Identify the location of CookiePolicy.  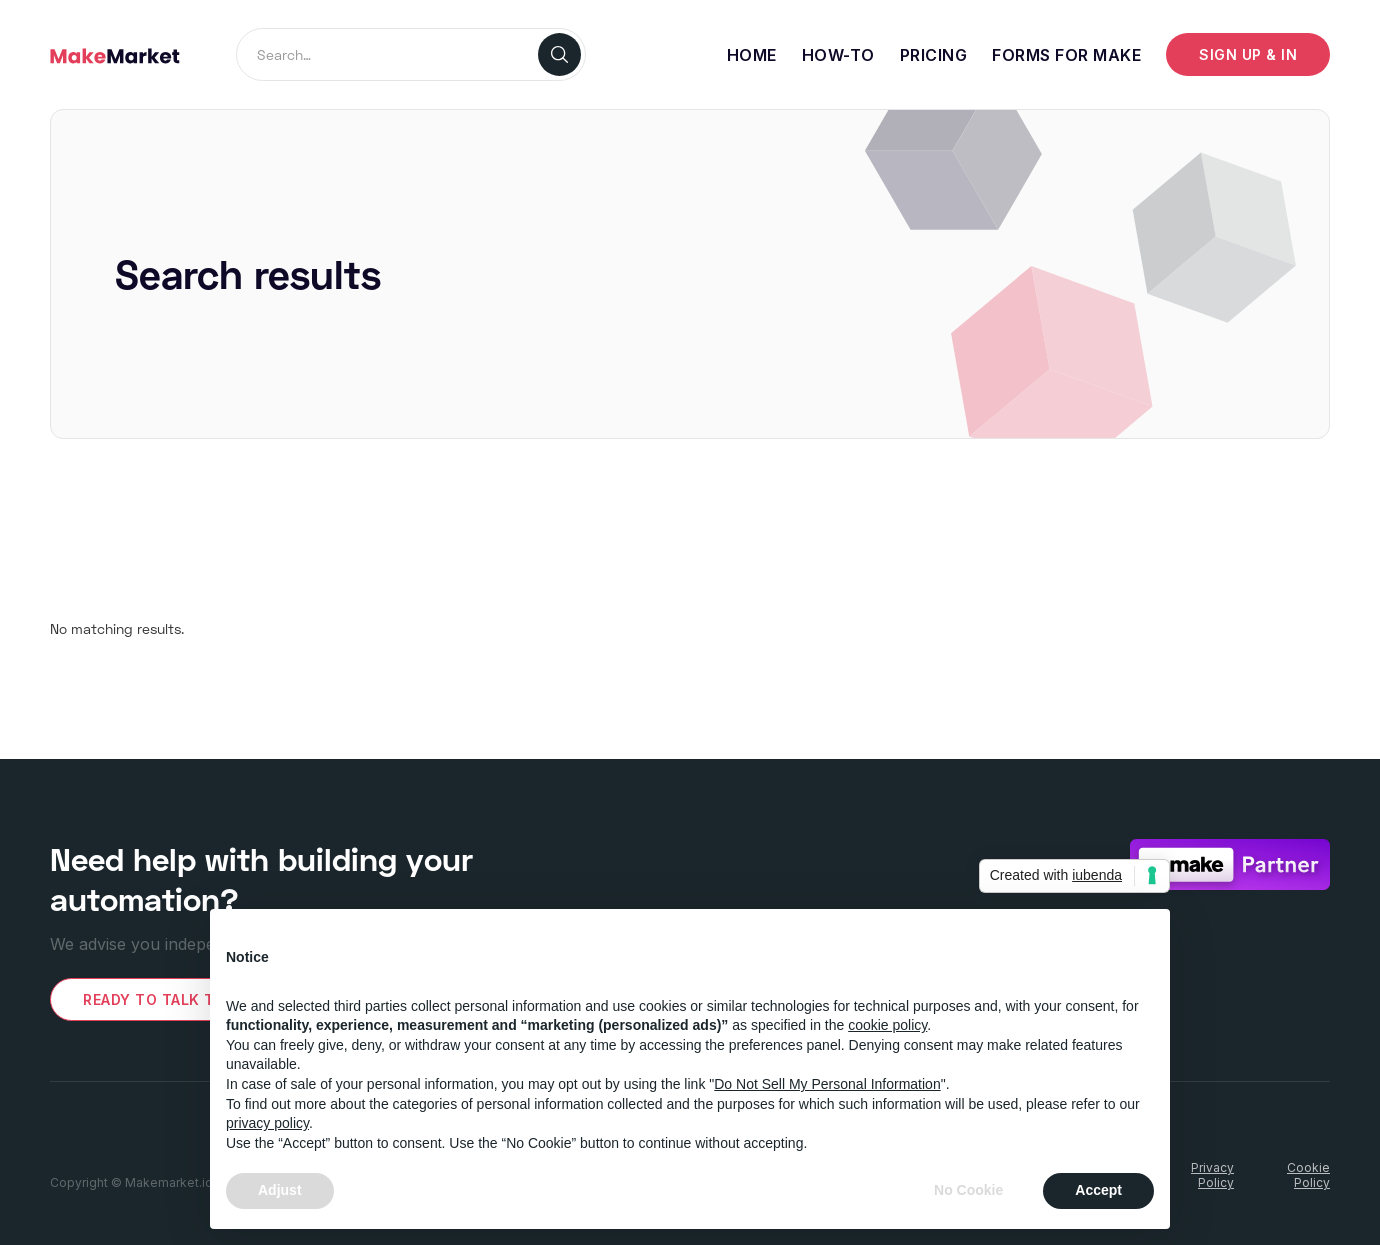
(1308, 1175).